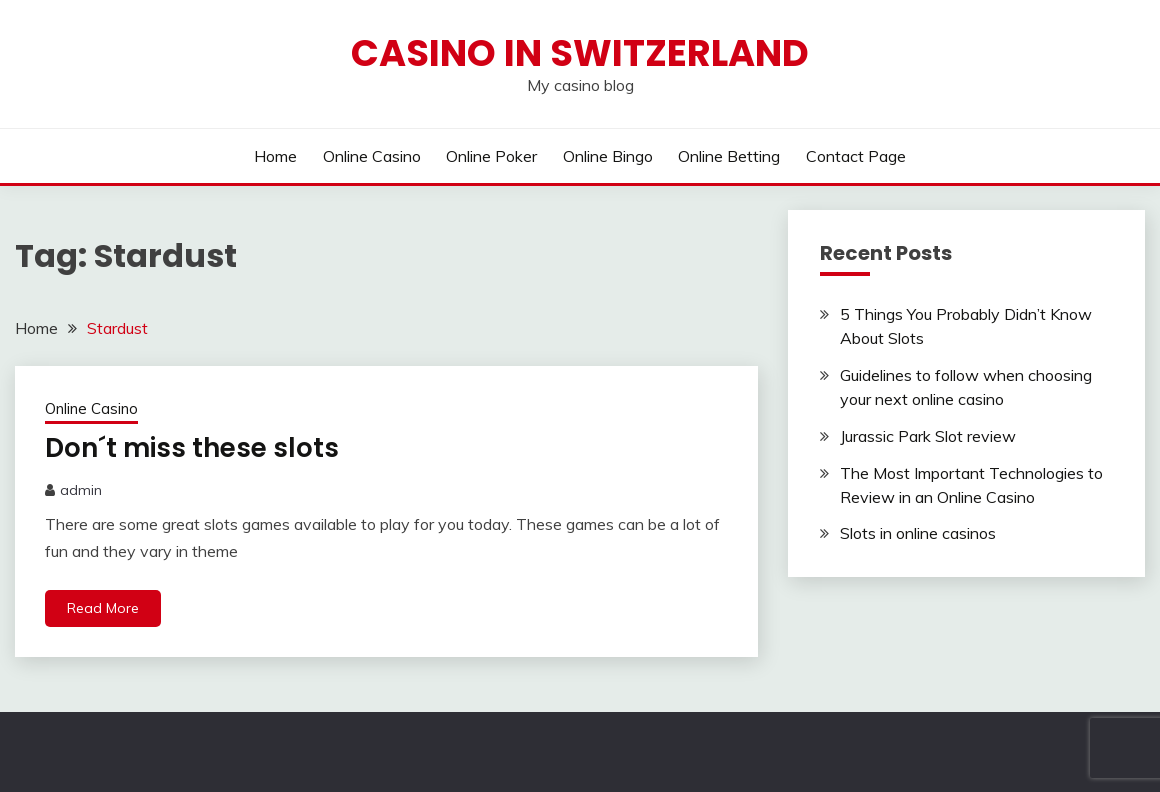 The height and width of the screenshot is (792, 1160). What do you see at coordinates (192, 448) in the screenshot?
I see `Don´t miss these slots` at bounding box center [192, 448].